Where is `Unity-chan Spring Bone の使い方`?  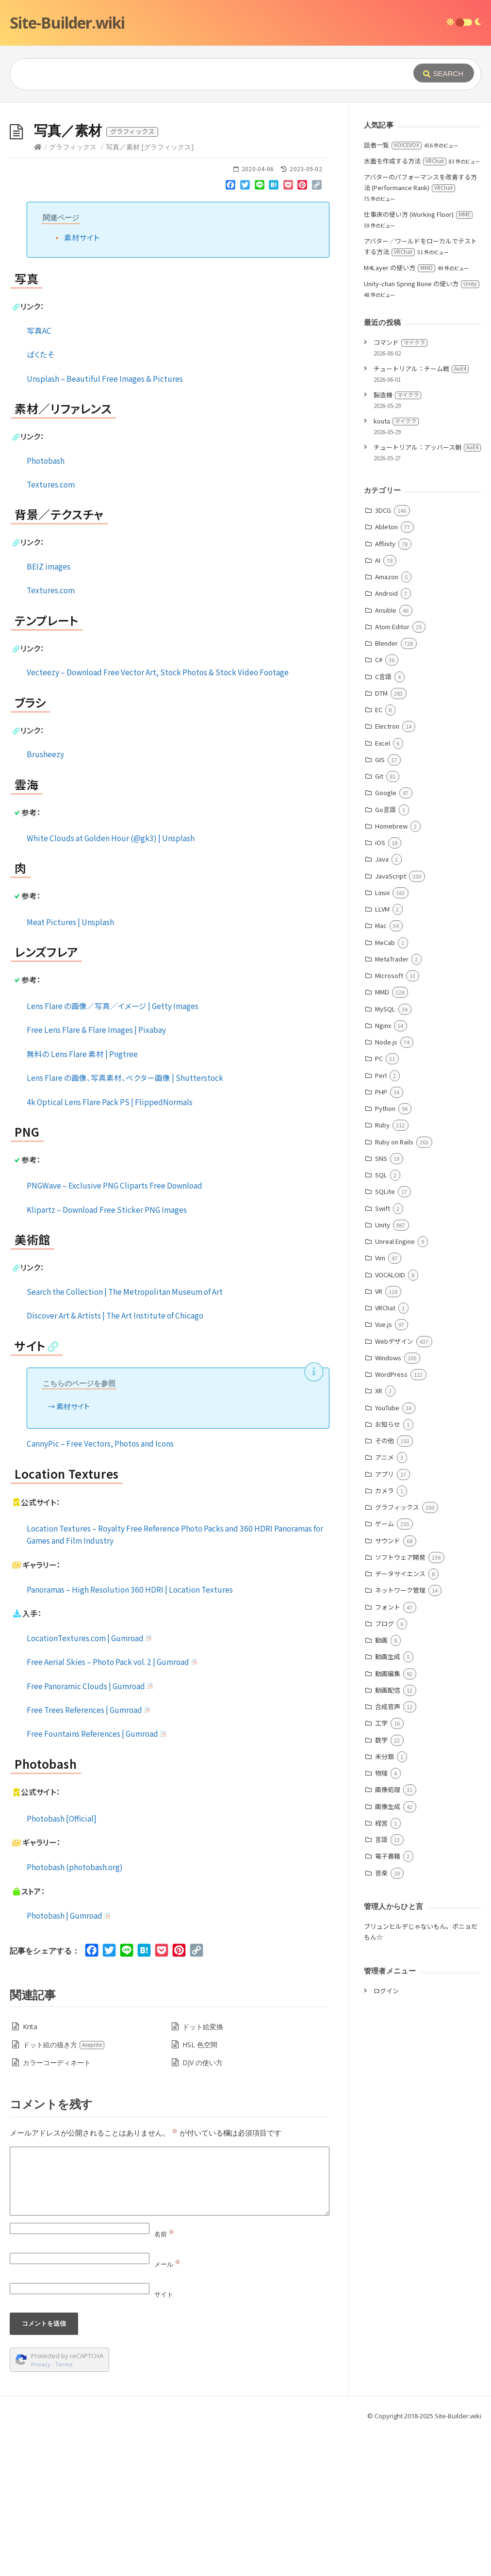 Unity-chan Spring Bone の使い方 is located at coordinates (421, 429).